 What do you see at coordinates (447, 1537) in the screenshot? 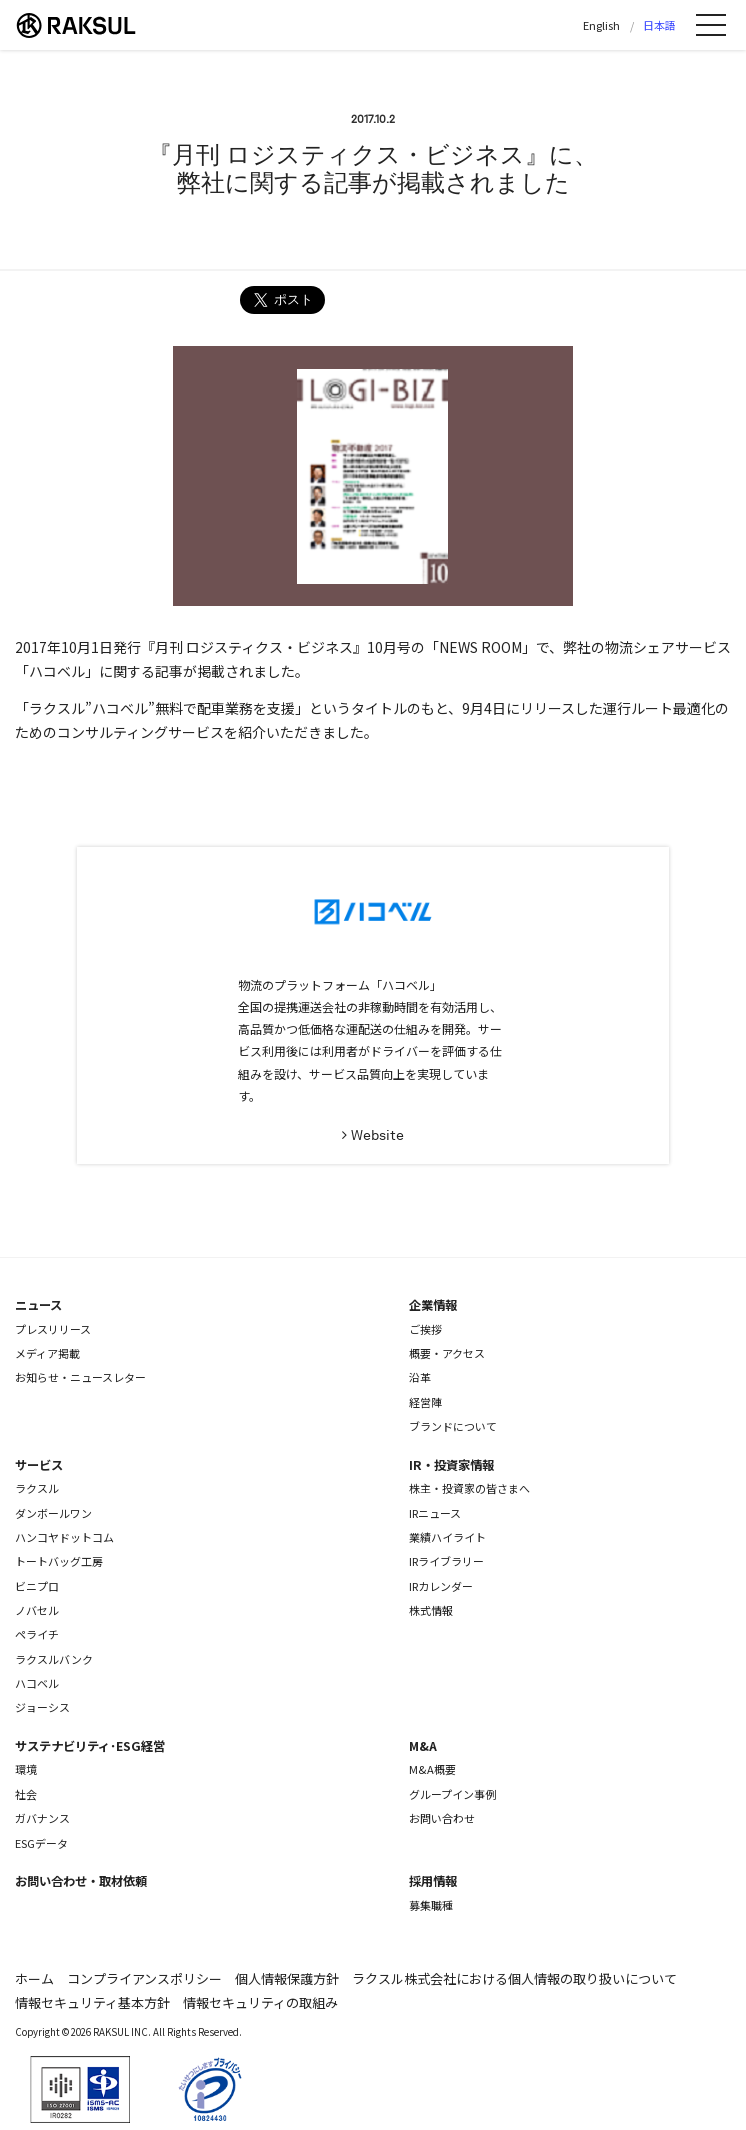
I see `業績ハイライト` at bounding box center [447, 1537].